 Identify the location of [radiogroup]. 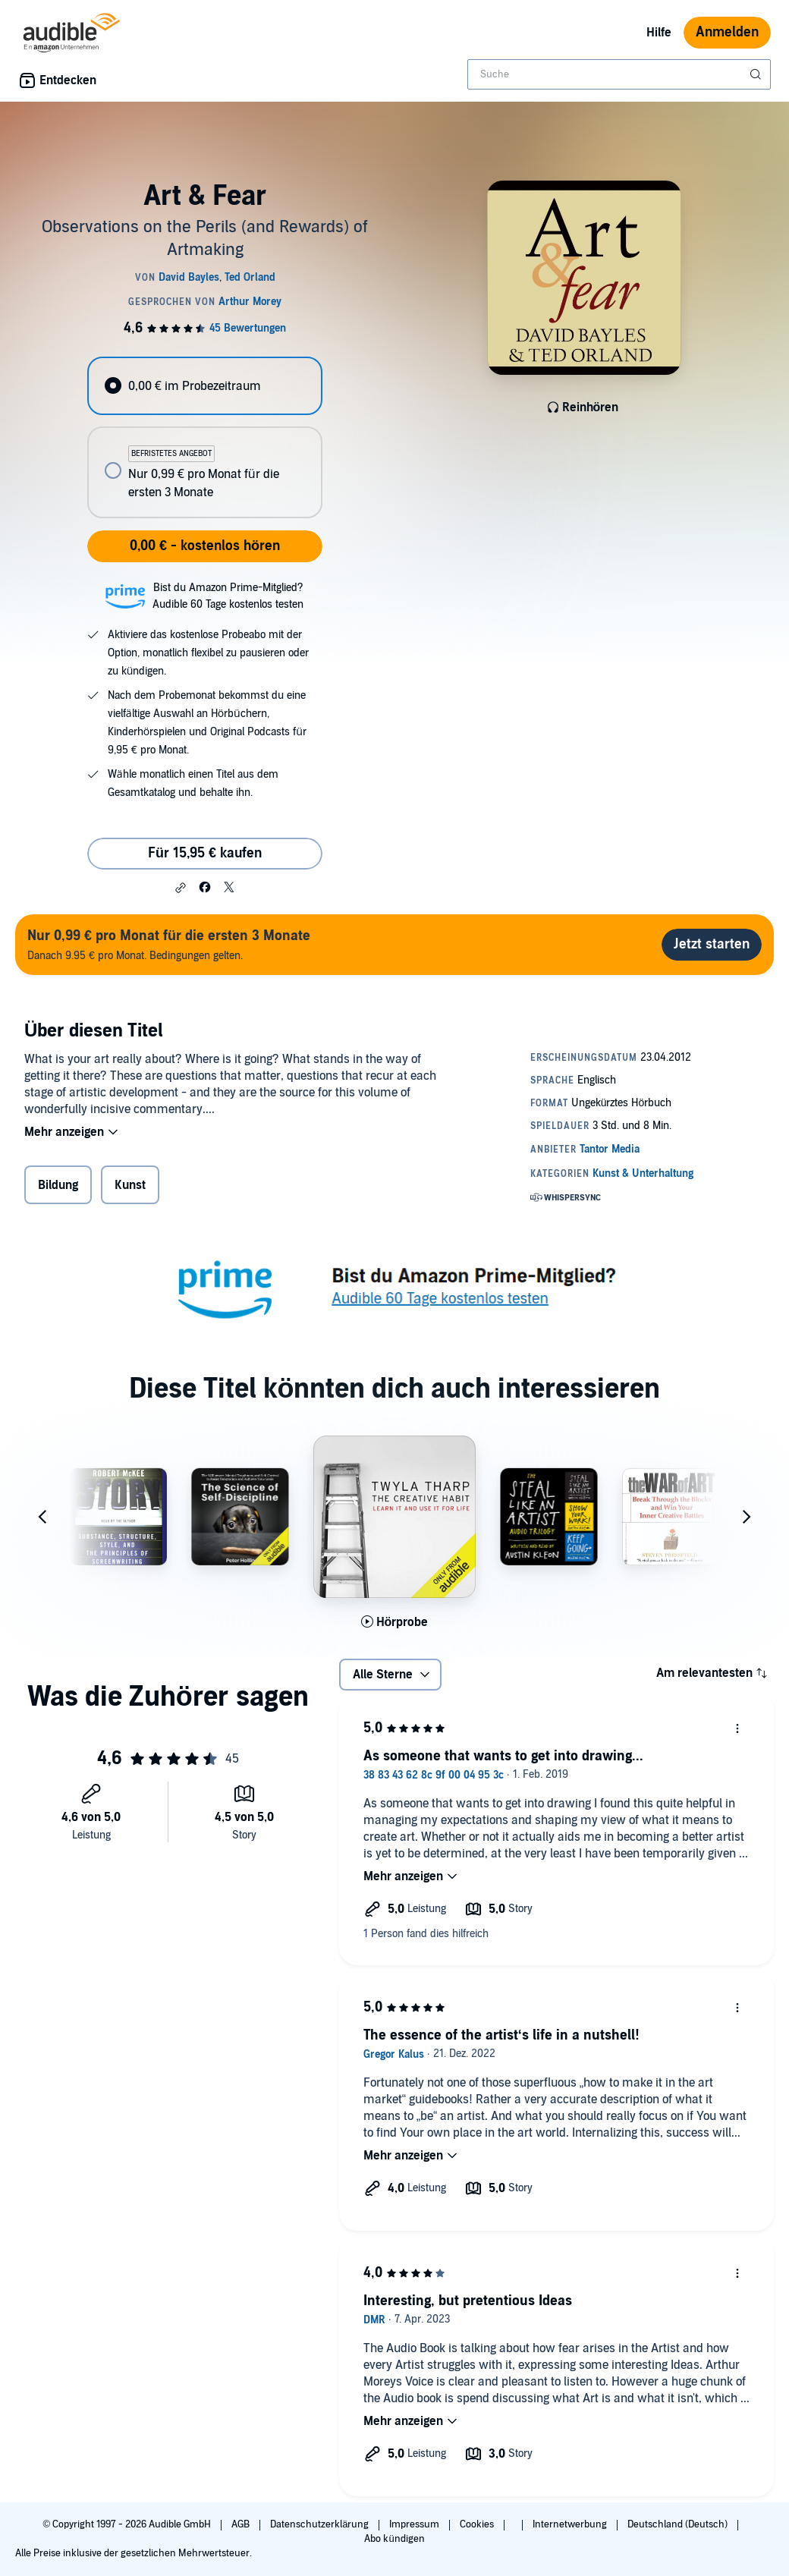
(204, 437).